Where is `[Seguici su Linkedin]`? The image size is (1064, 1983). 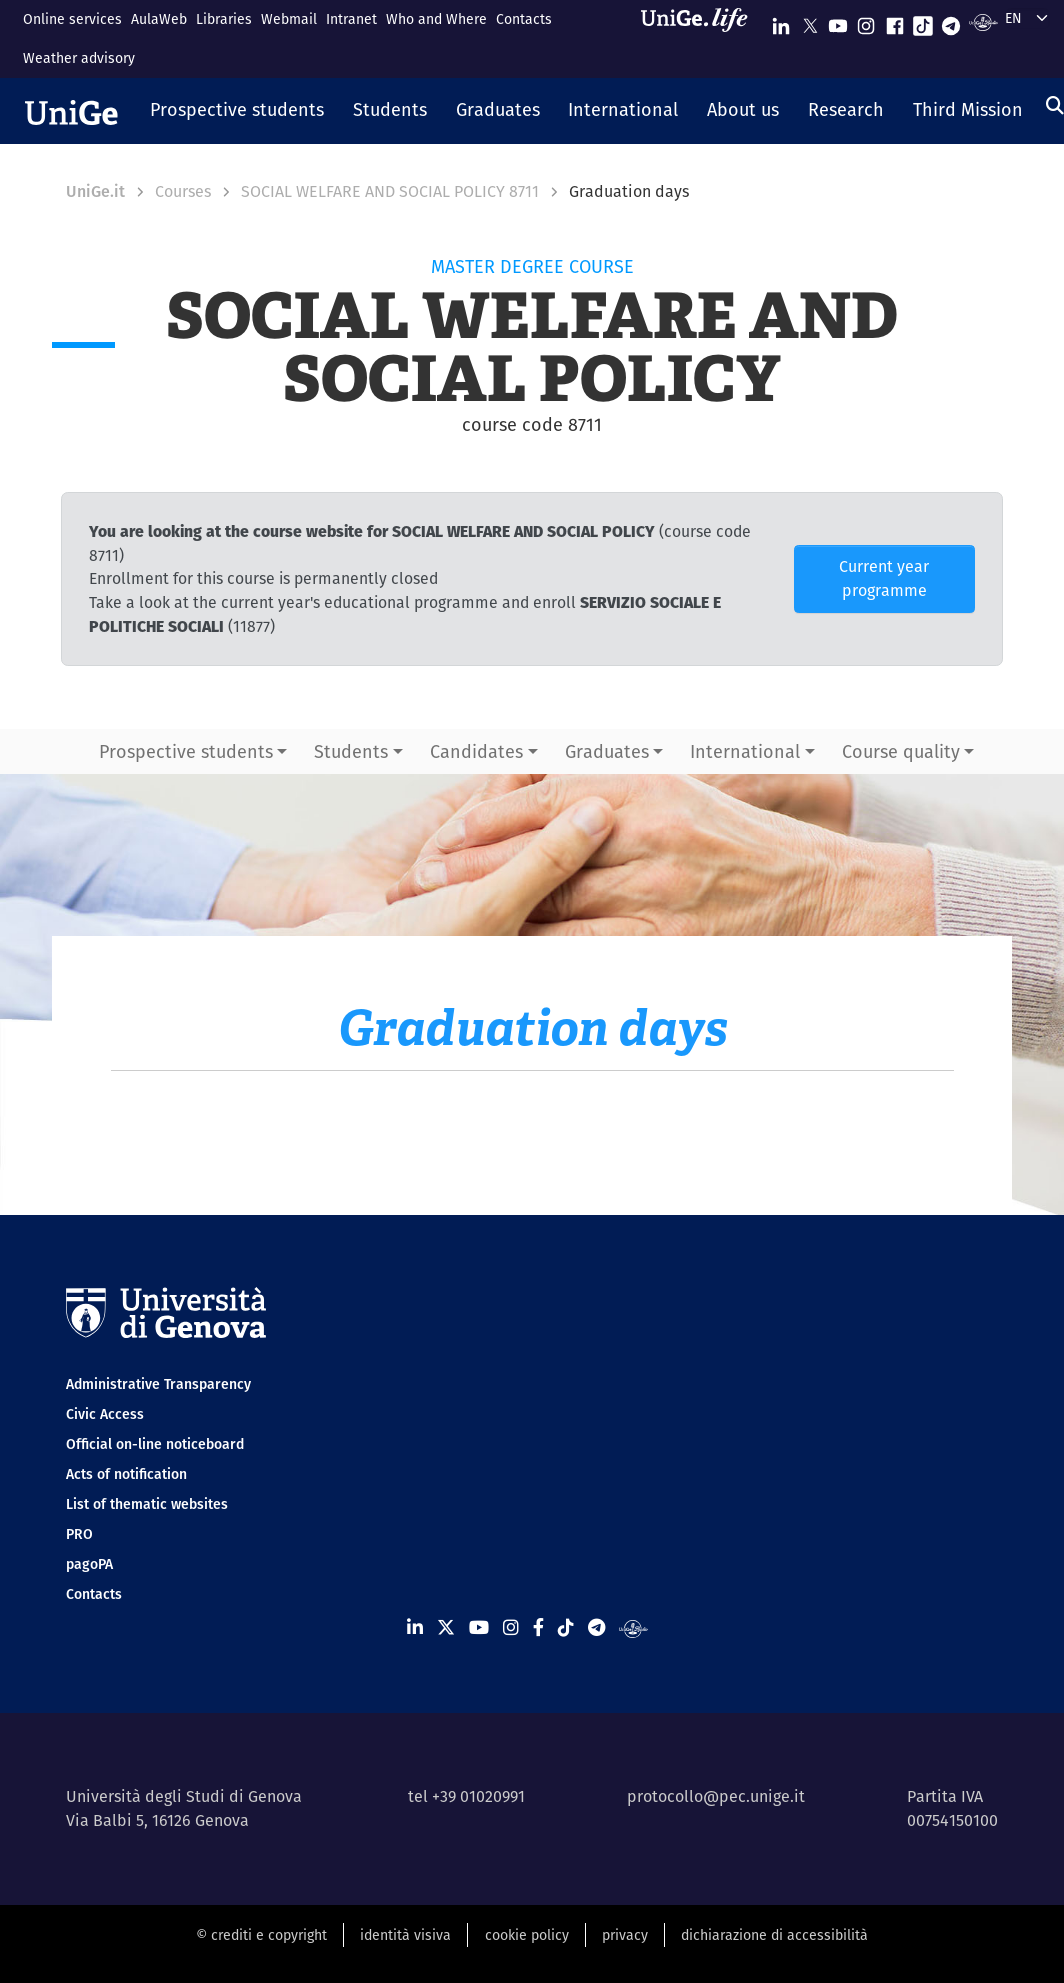 [Seguici su Linkedin] is located at coordinates (781, 21).